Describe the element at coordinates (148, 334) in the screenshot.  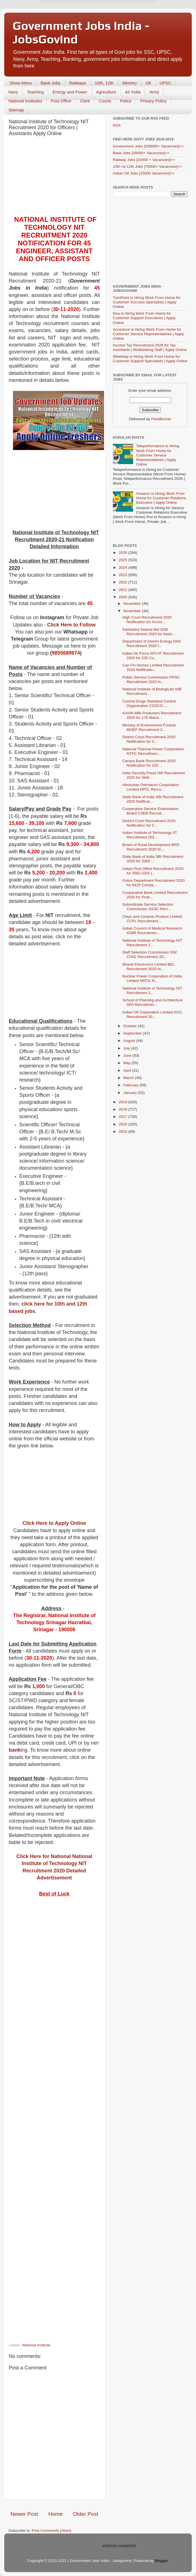
I see `Accenture is Hiring Work From Home for Customer Service Representatives | Apply Online` at that location.